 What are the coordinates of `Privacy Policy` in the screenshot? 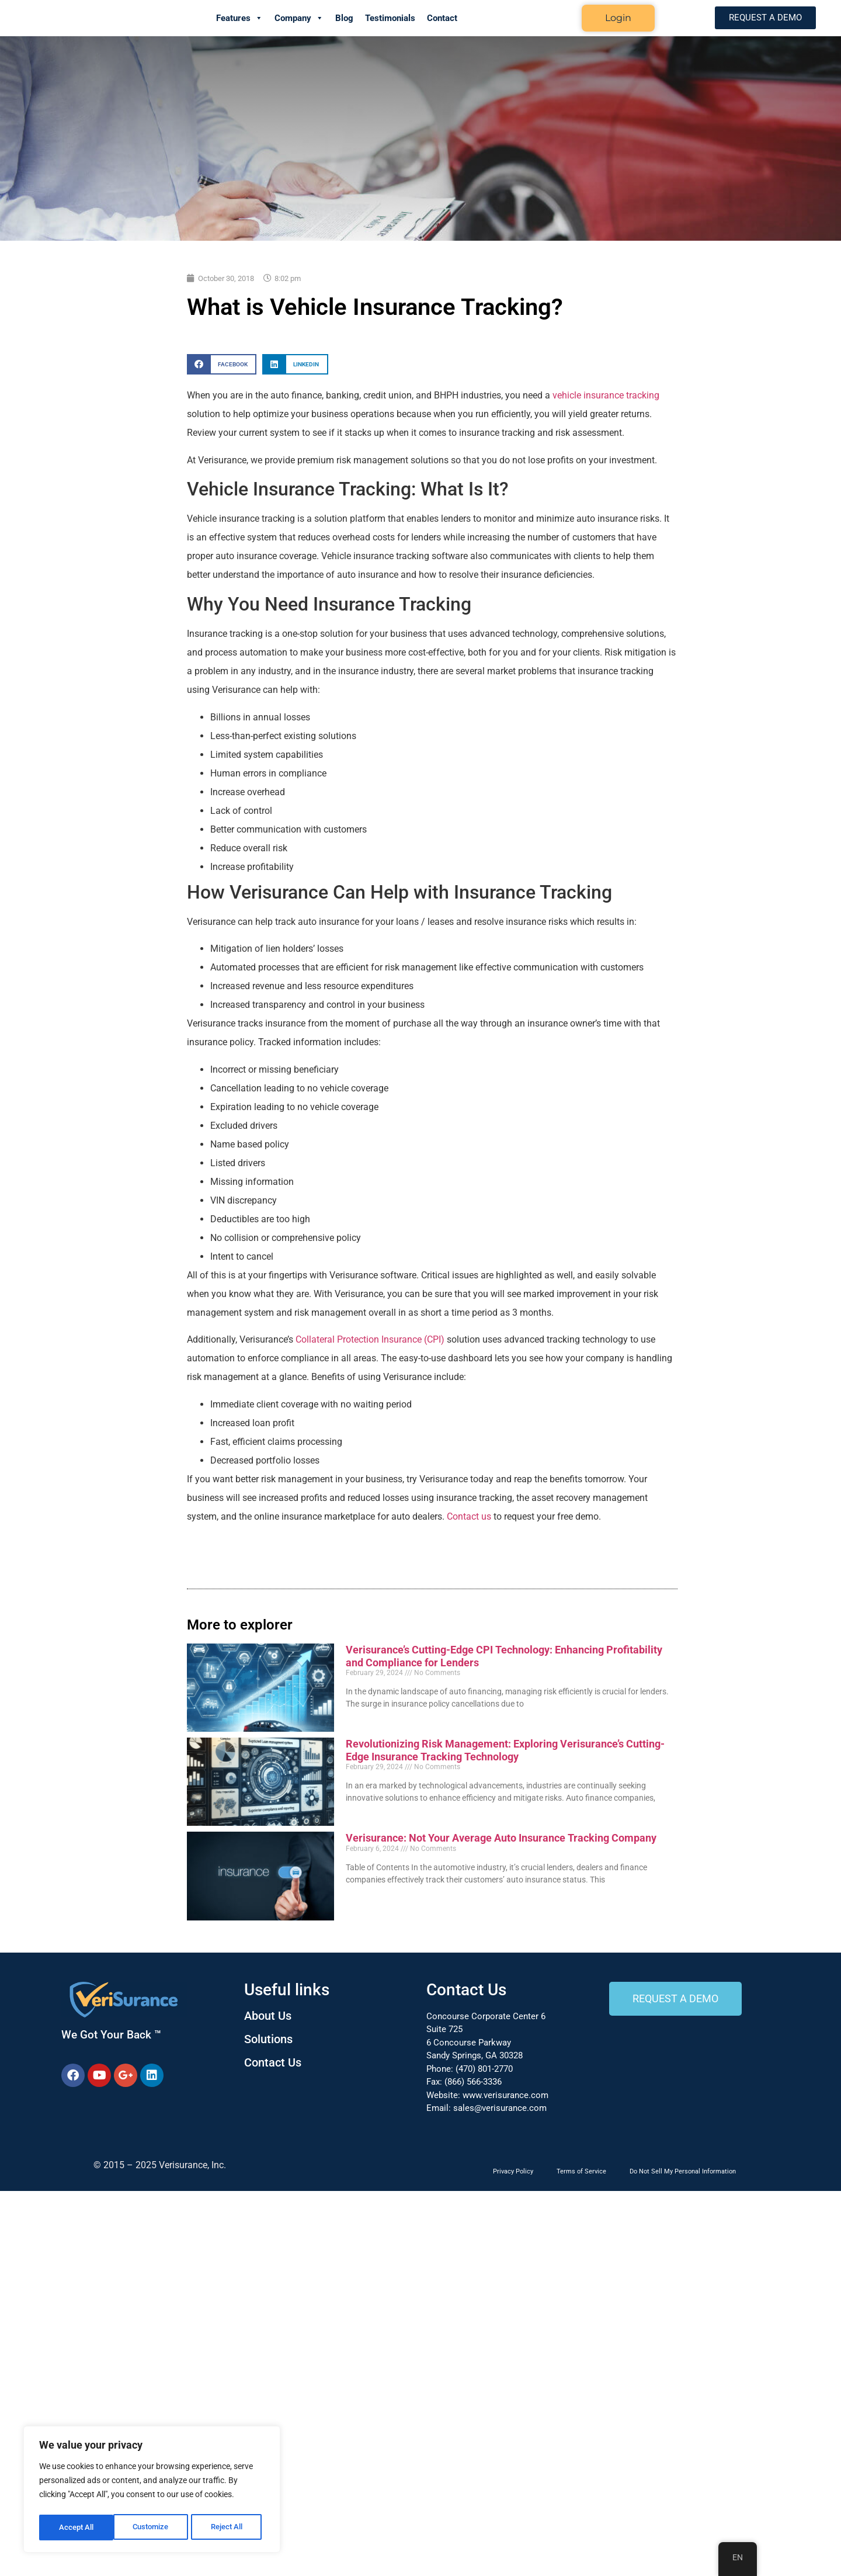 It's located at (513, 2171).